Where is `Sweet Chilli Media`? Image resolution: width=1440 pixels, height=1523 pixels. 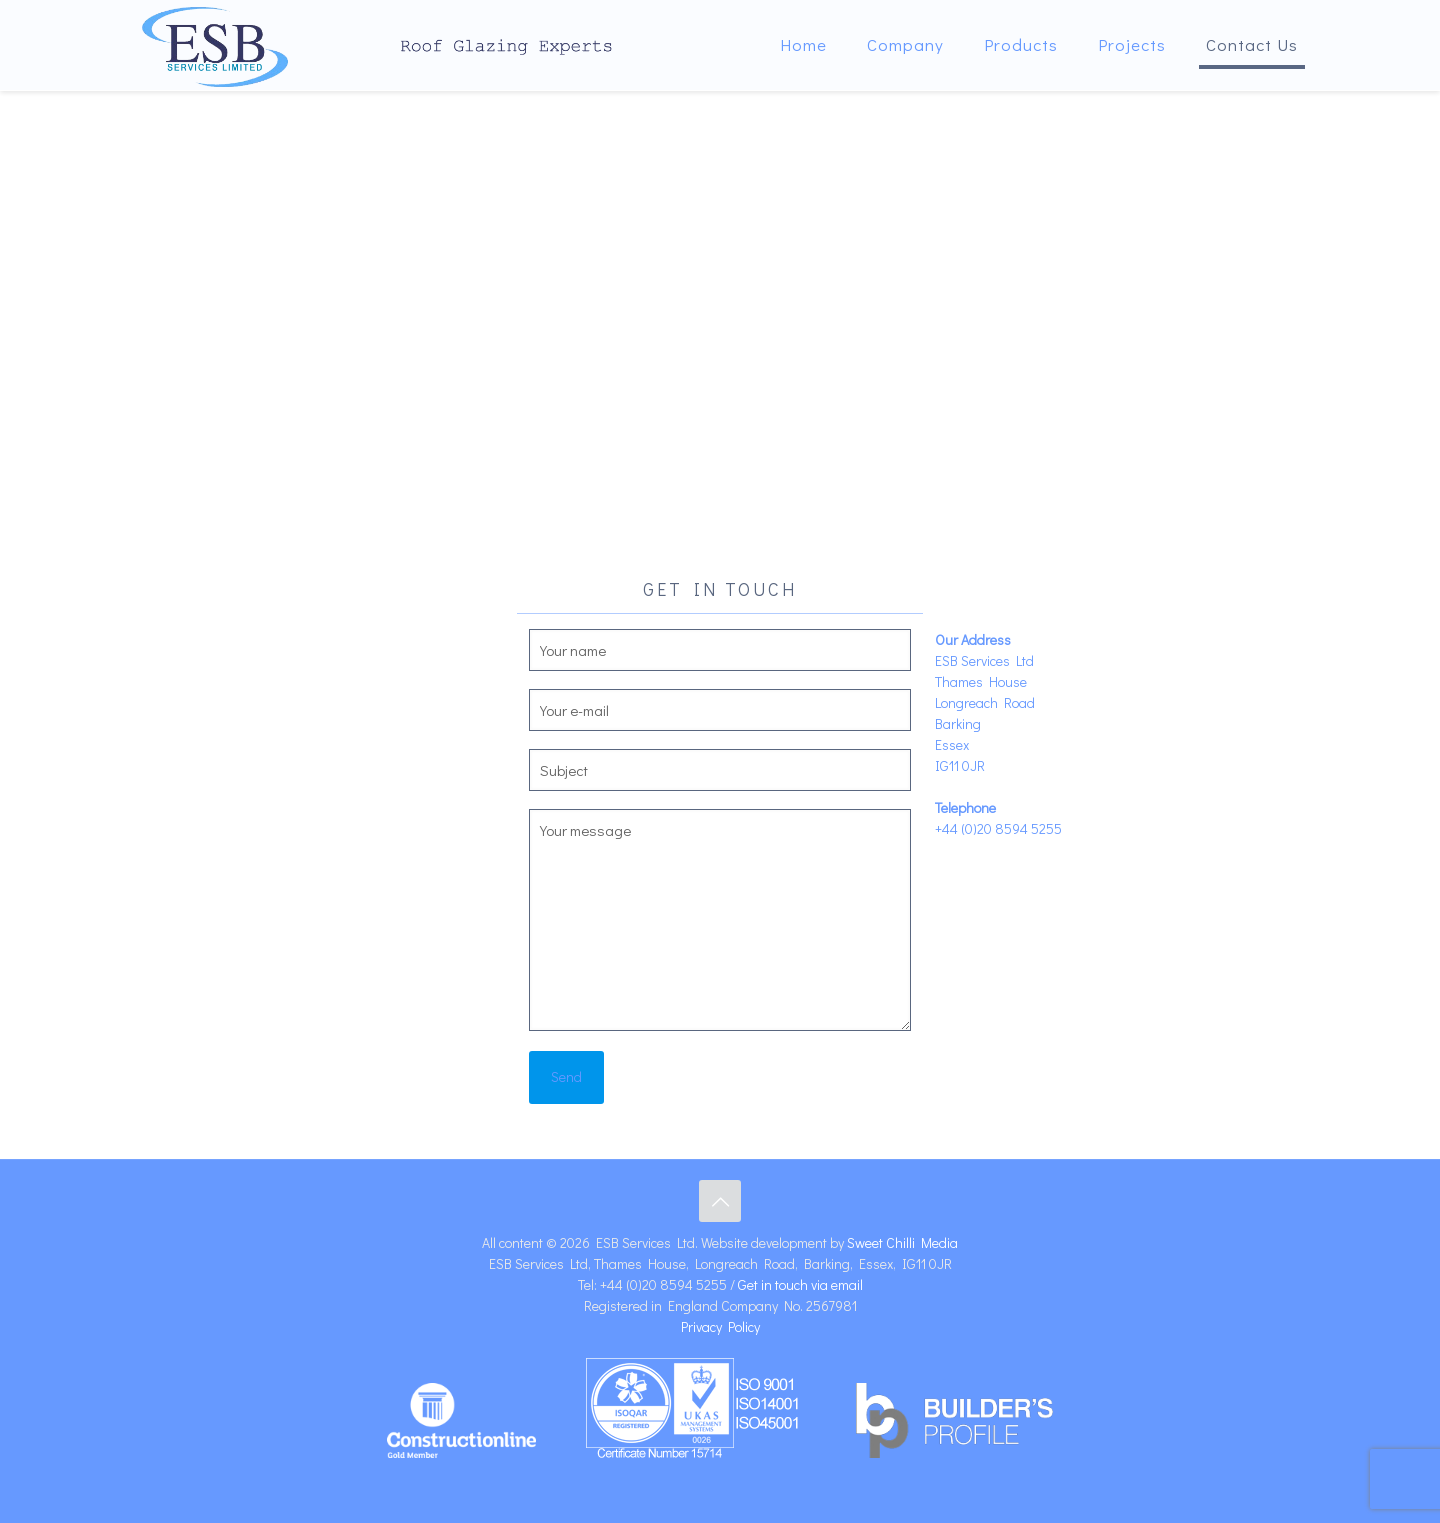
Sweet Chilli Media is located at coordinates (902, 1242).